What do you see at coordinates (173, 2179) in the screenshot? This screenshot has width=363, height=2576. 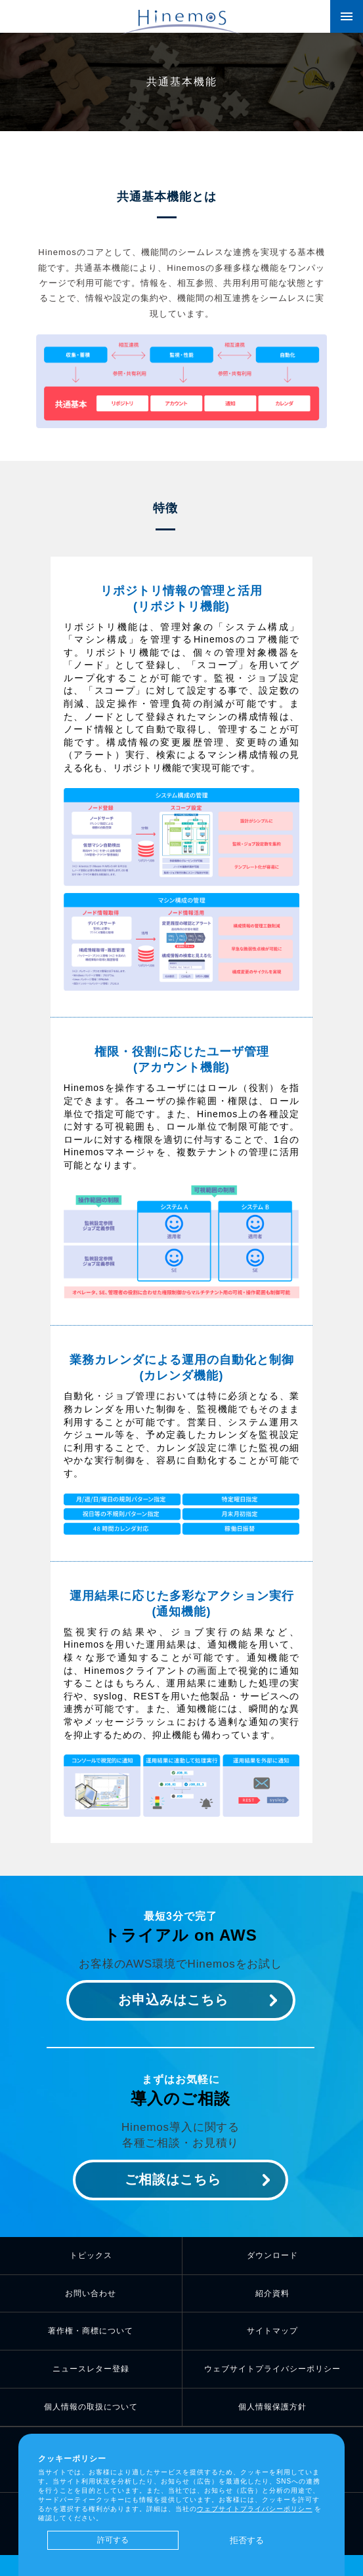 I see `ご相談はこちら` at bounding box center [173, 2179].